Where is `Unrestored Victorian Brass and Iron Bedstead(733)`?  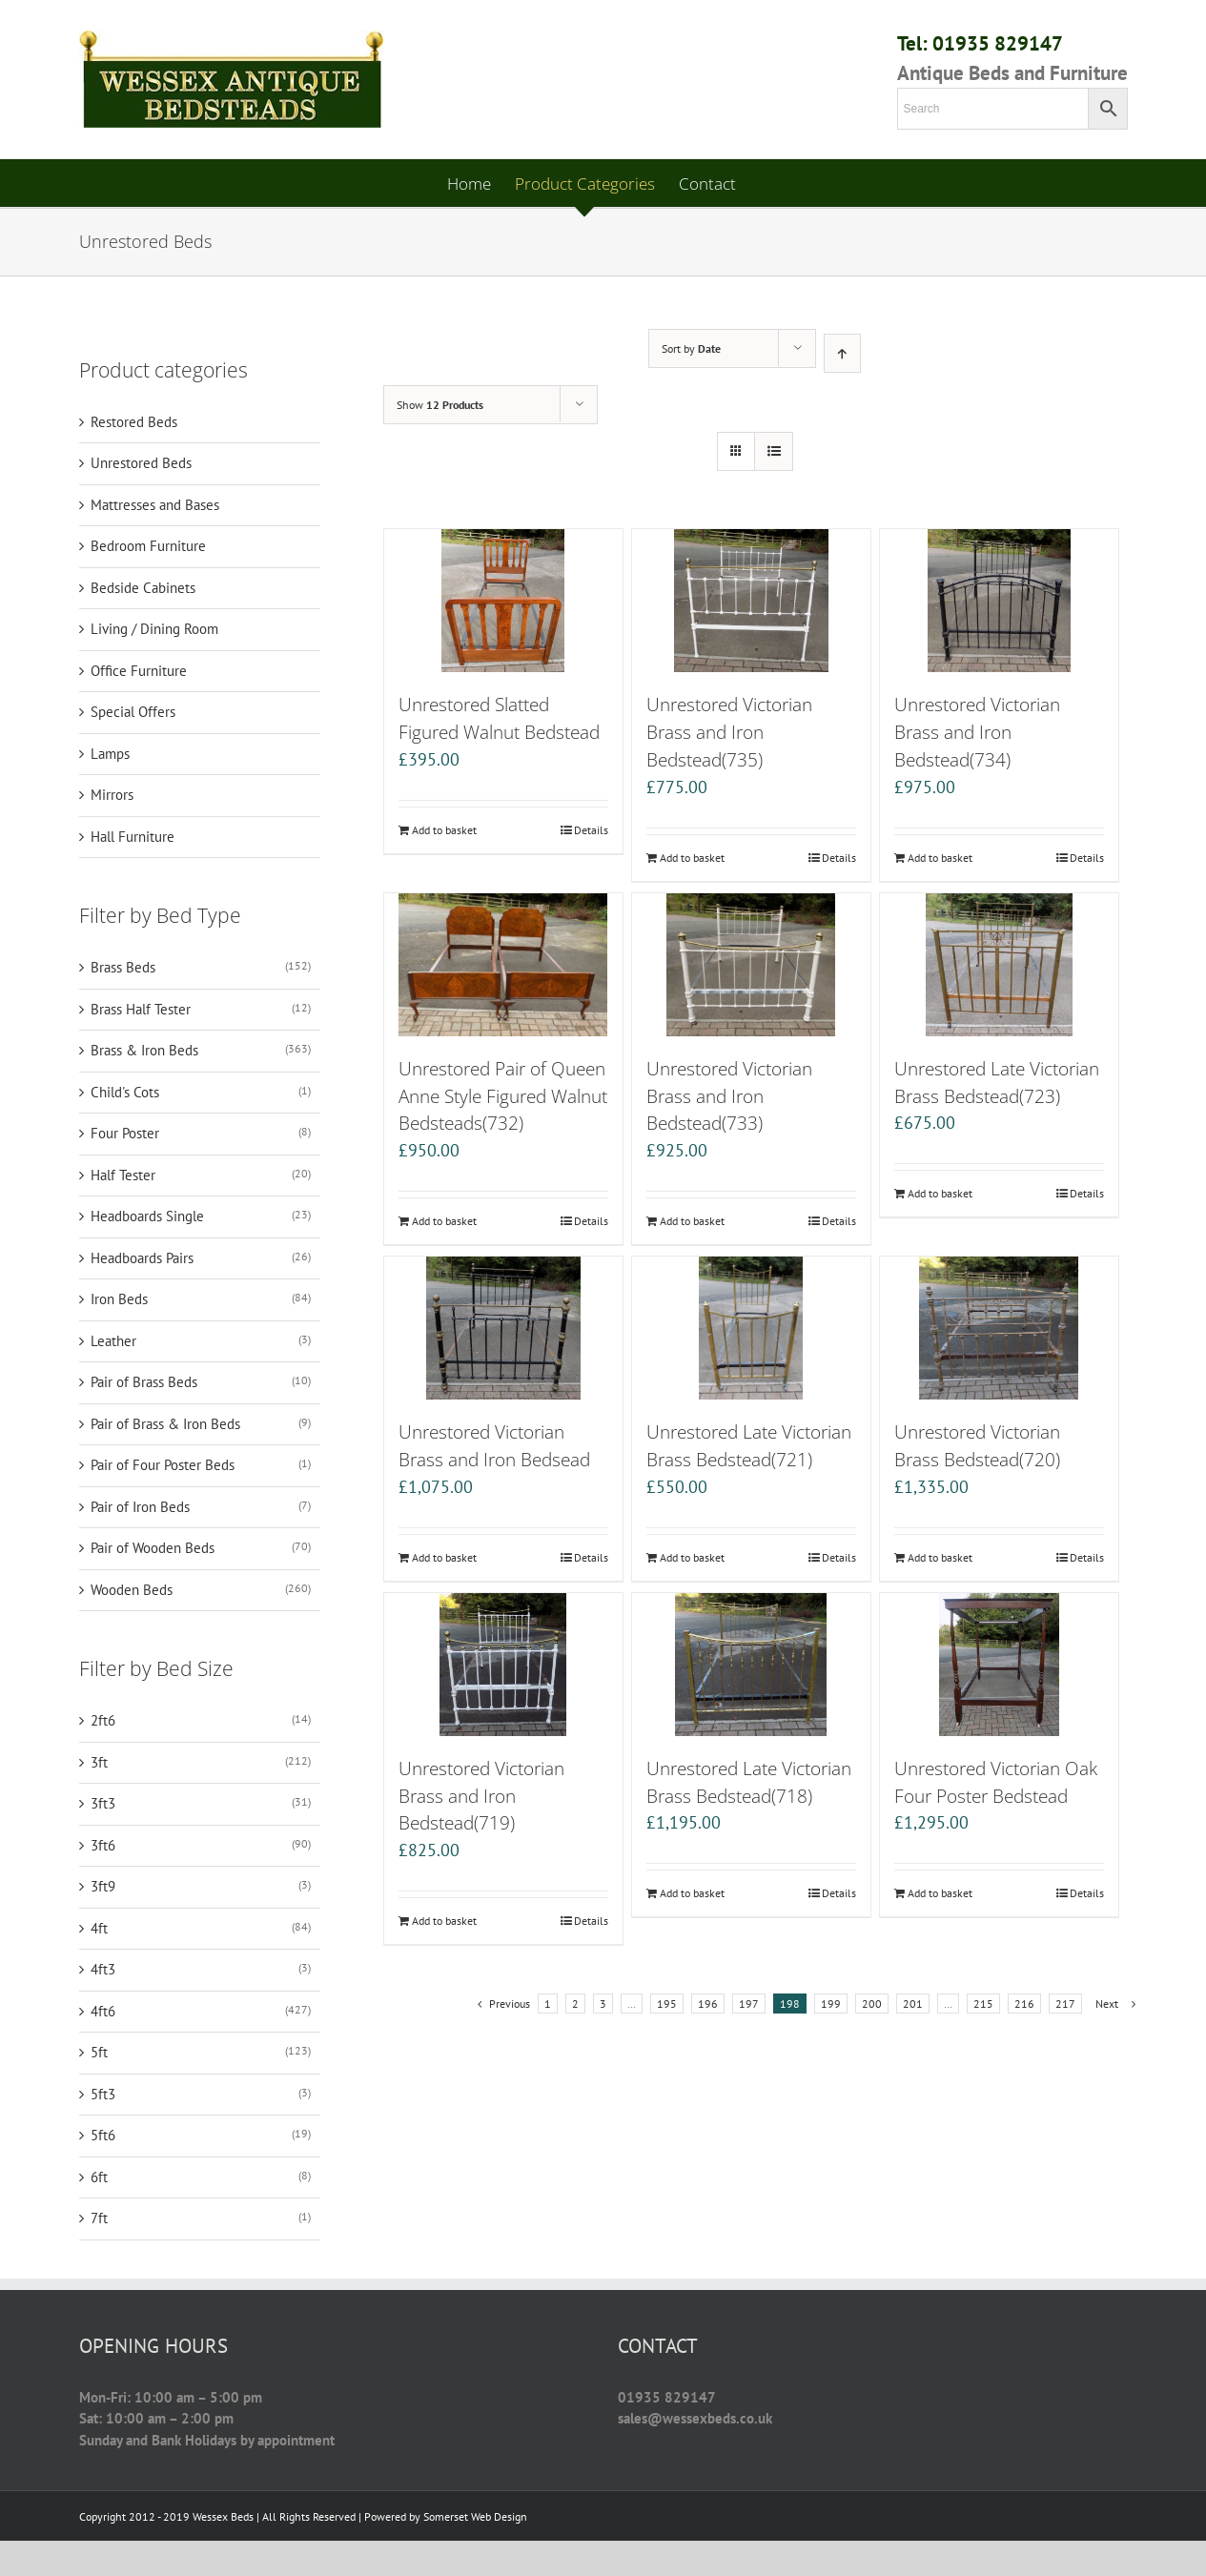 Unrestored Victorian Brass and Iron Bedstead(733) is located at coordinates (729, 1095).